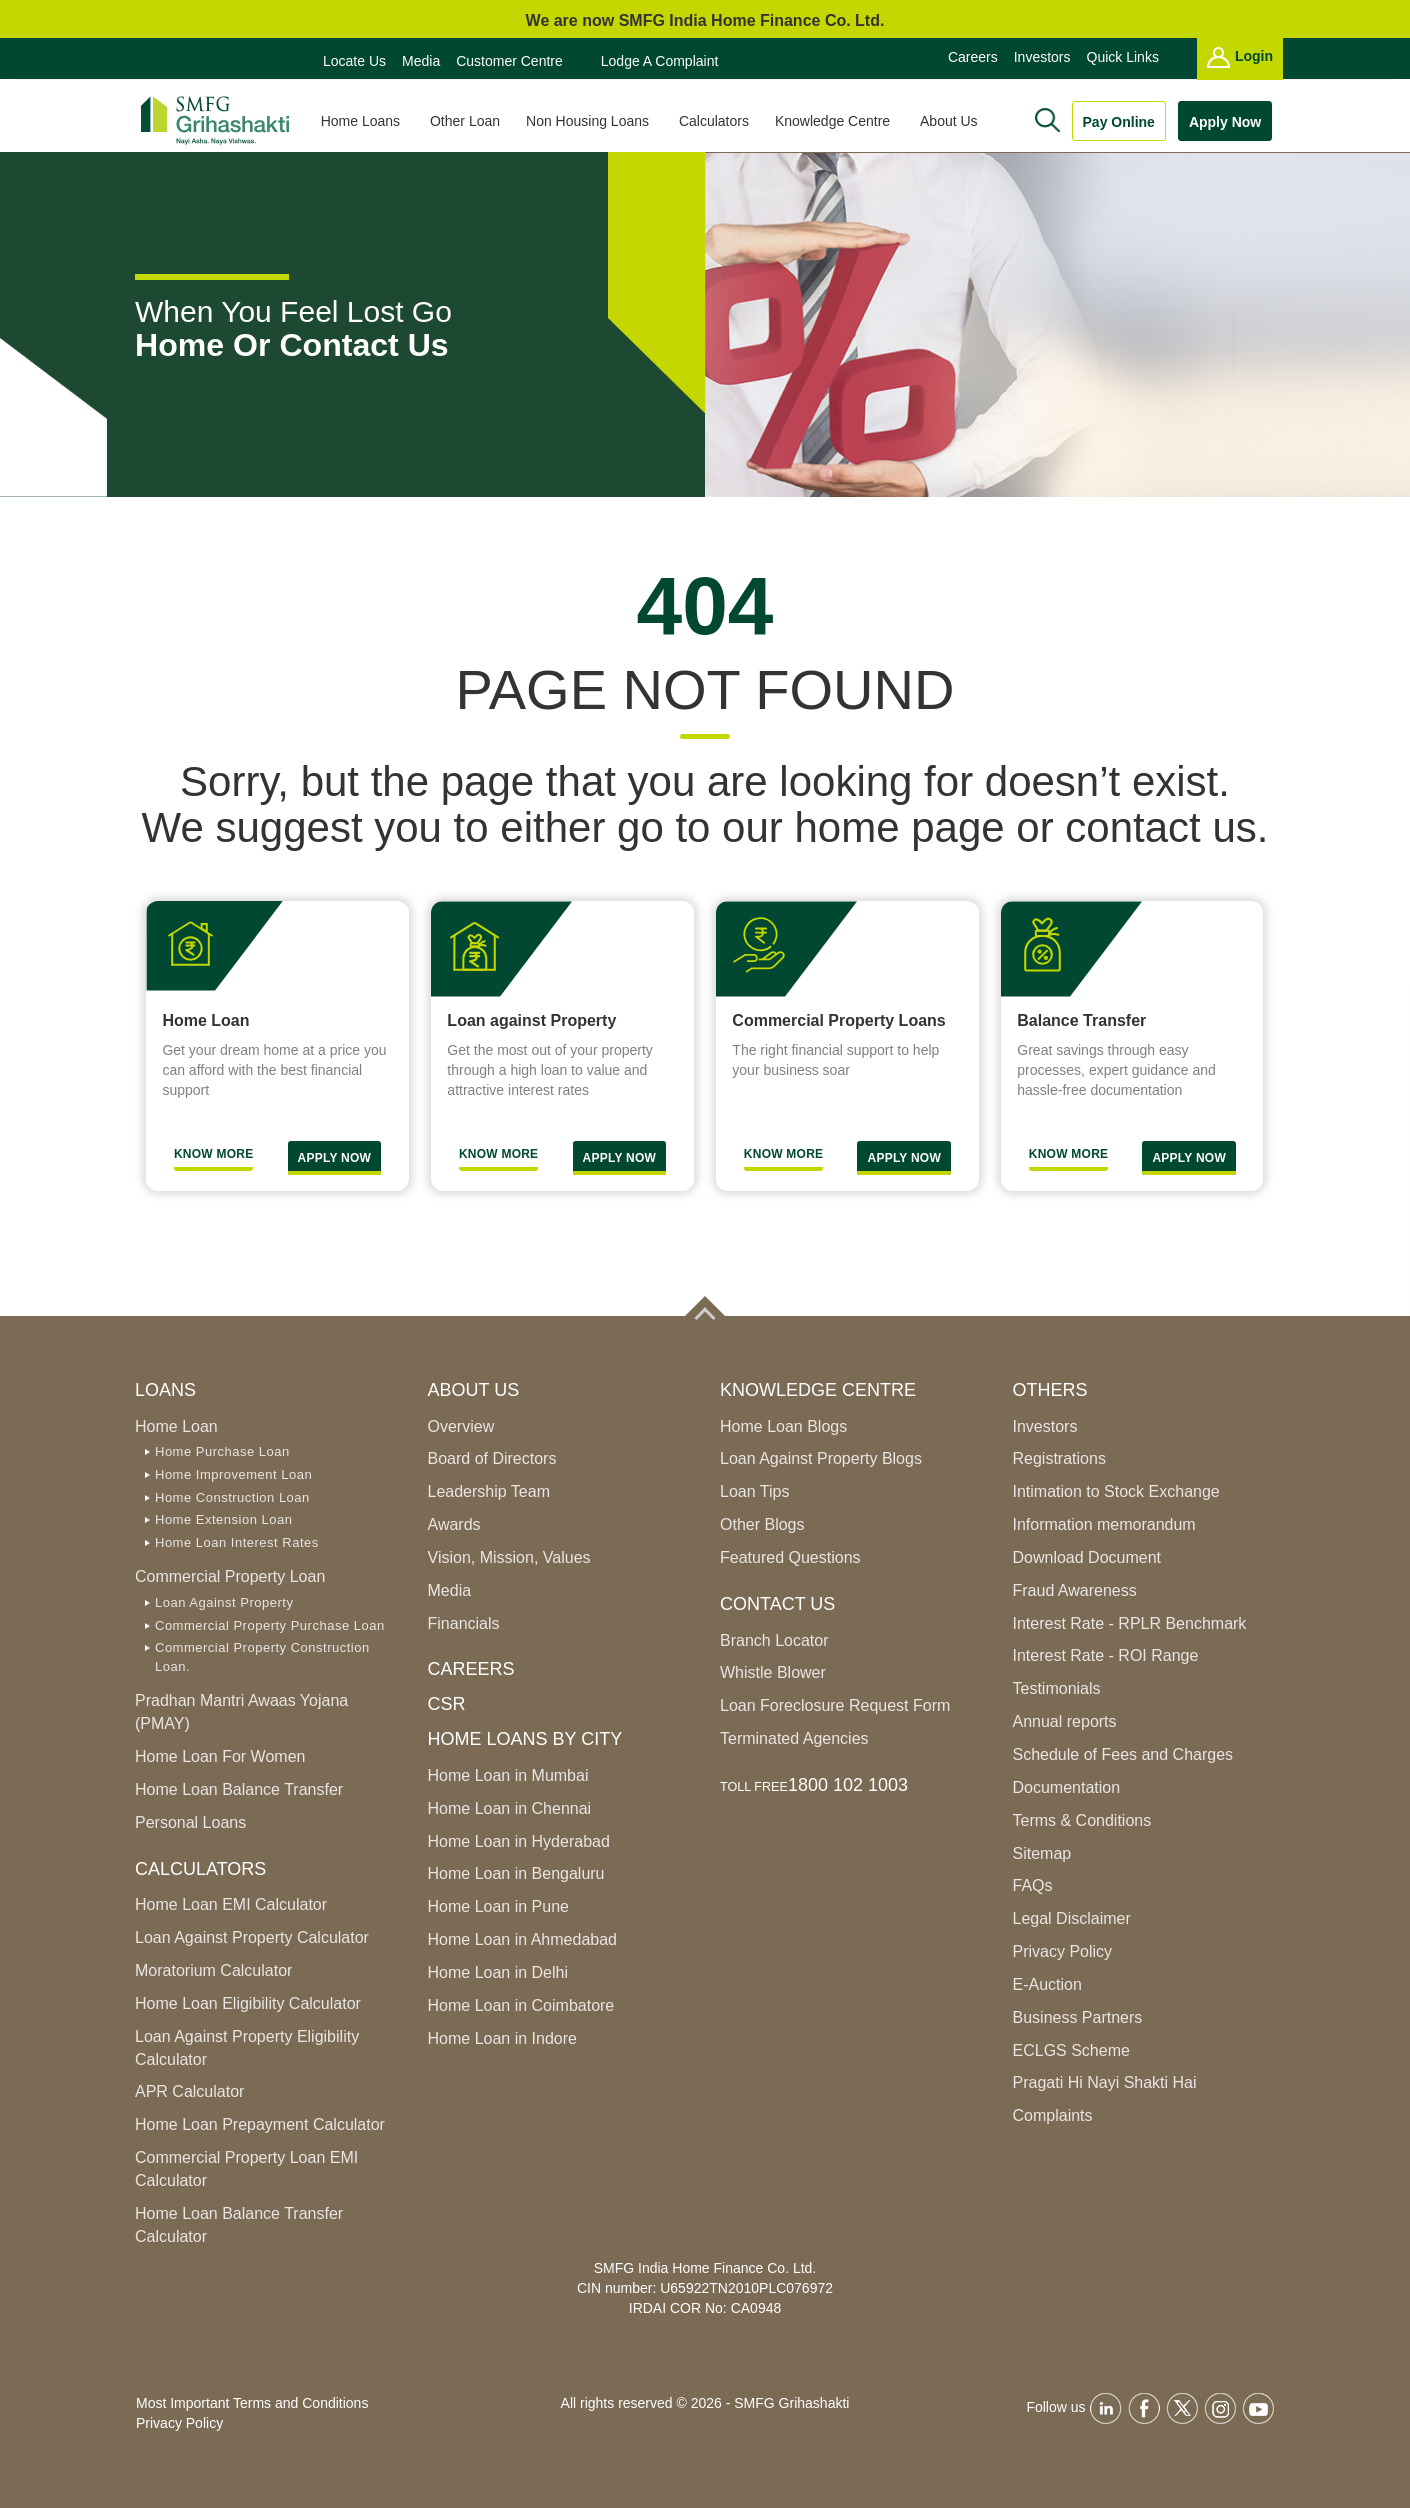  Describe the element at coordinates (1071, 2050) in the screenshot. I see `ECLGS Scheme` at that location.